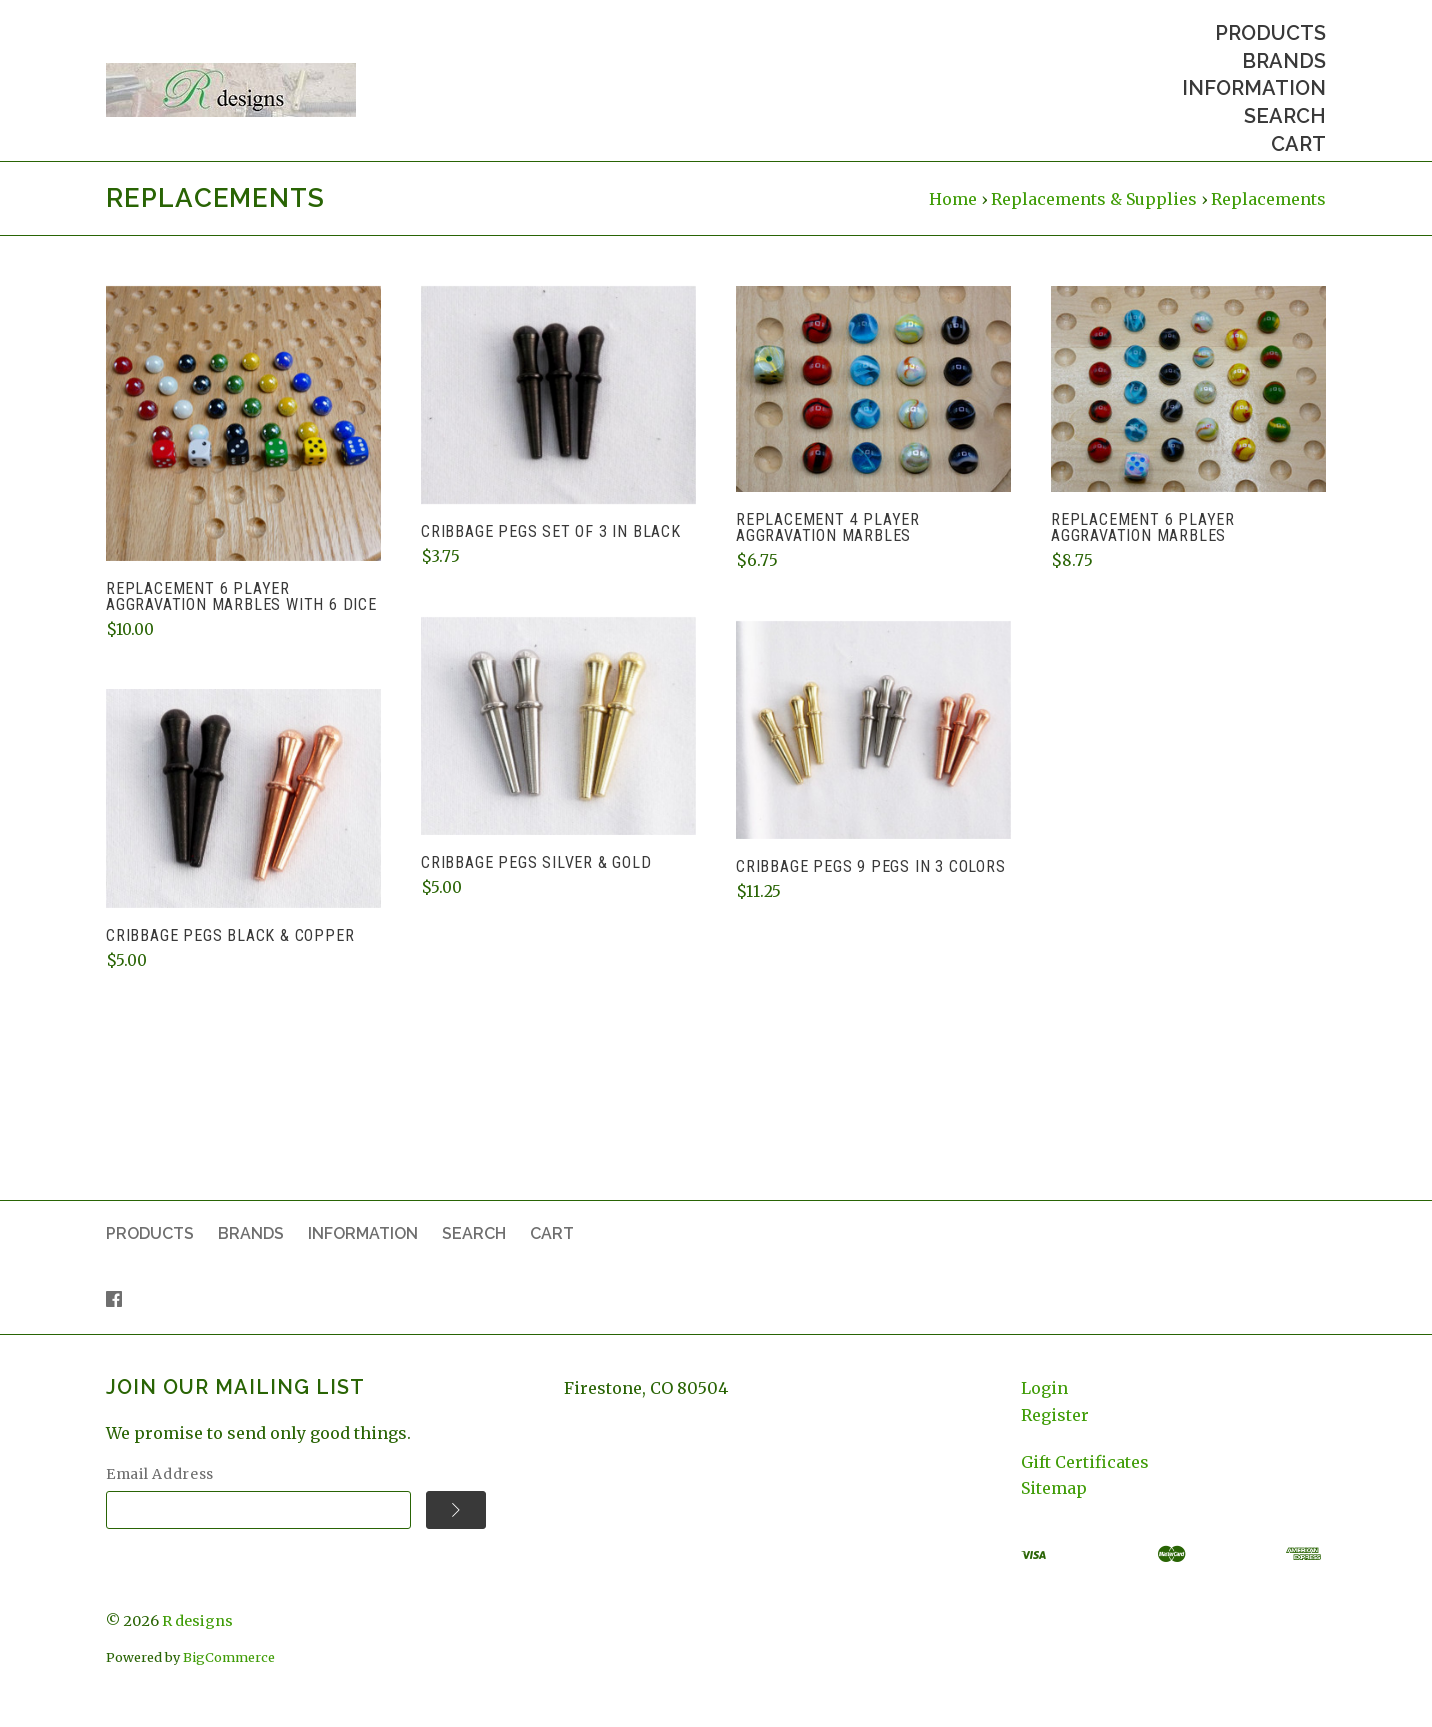  What do you see at coordinates (230, 953) in the screenshot?
I see `Cribbage Pegs Black & Copper` at bounding box center [230, 953].